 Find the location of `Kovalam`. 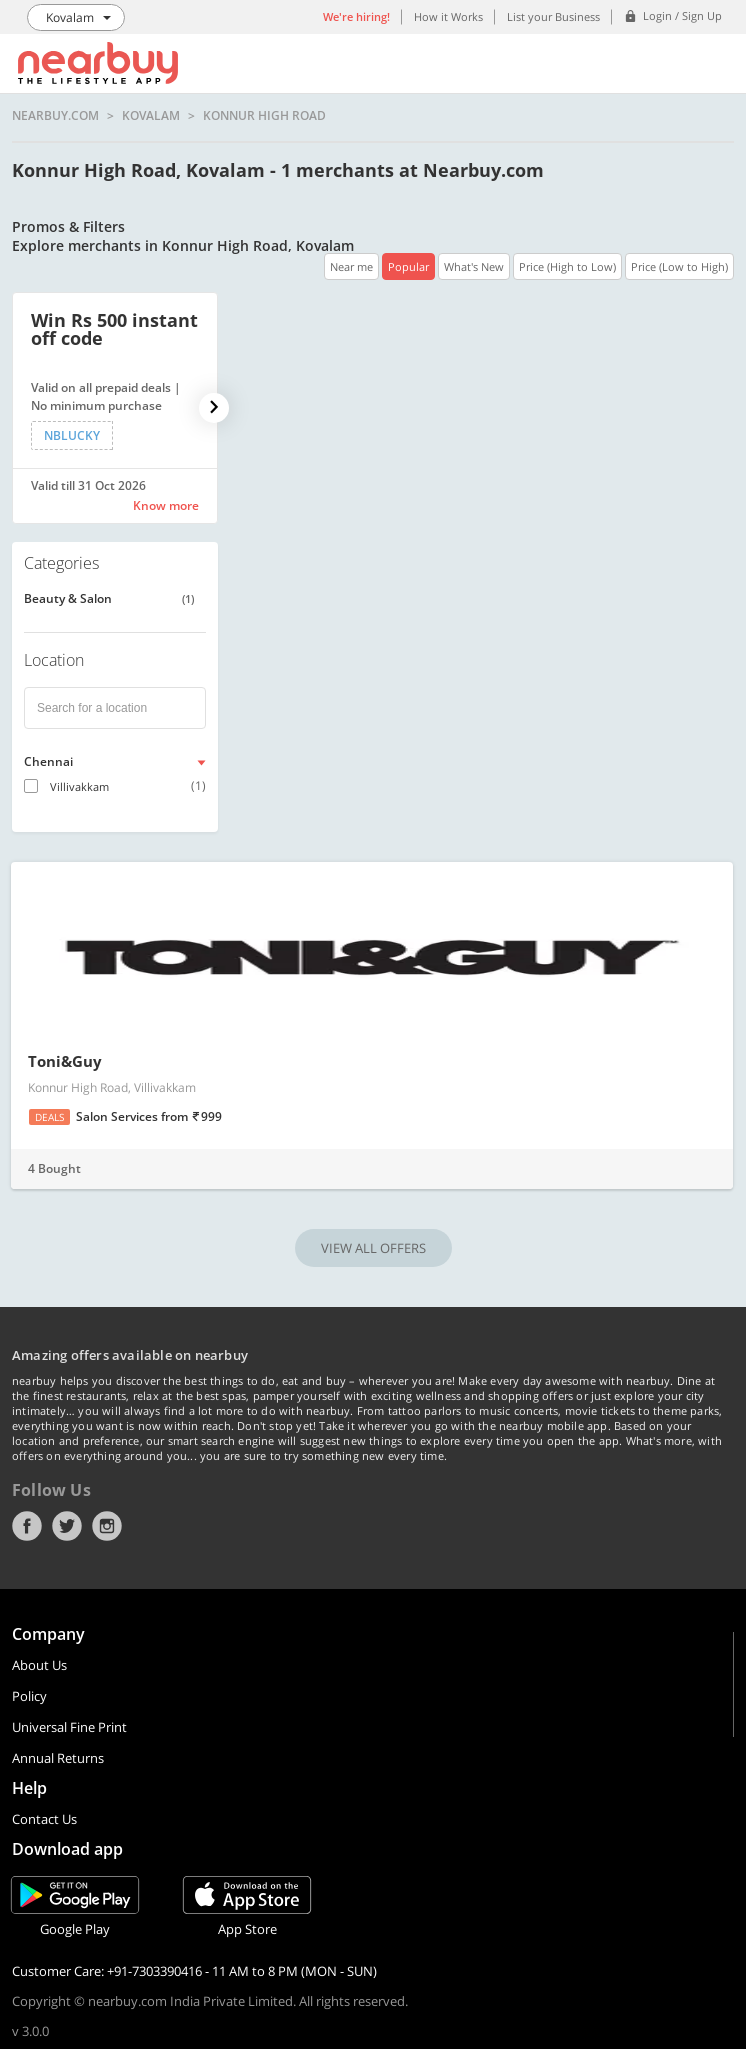

Kovalam is located at coordinates (151, 116).